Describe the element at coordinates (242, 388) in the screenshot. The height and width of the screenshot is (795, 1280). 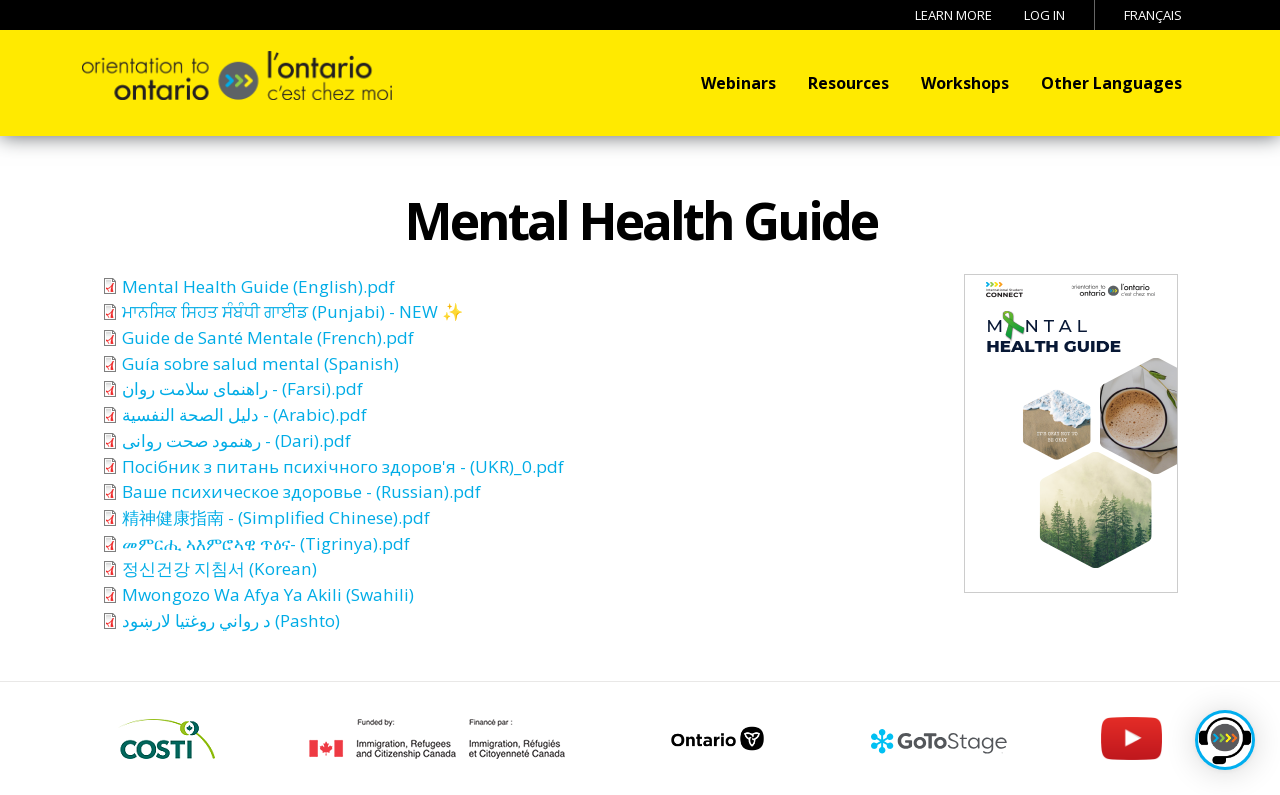
I see `راهنمای سلامت روان - (Farsi).pdf` at that location.